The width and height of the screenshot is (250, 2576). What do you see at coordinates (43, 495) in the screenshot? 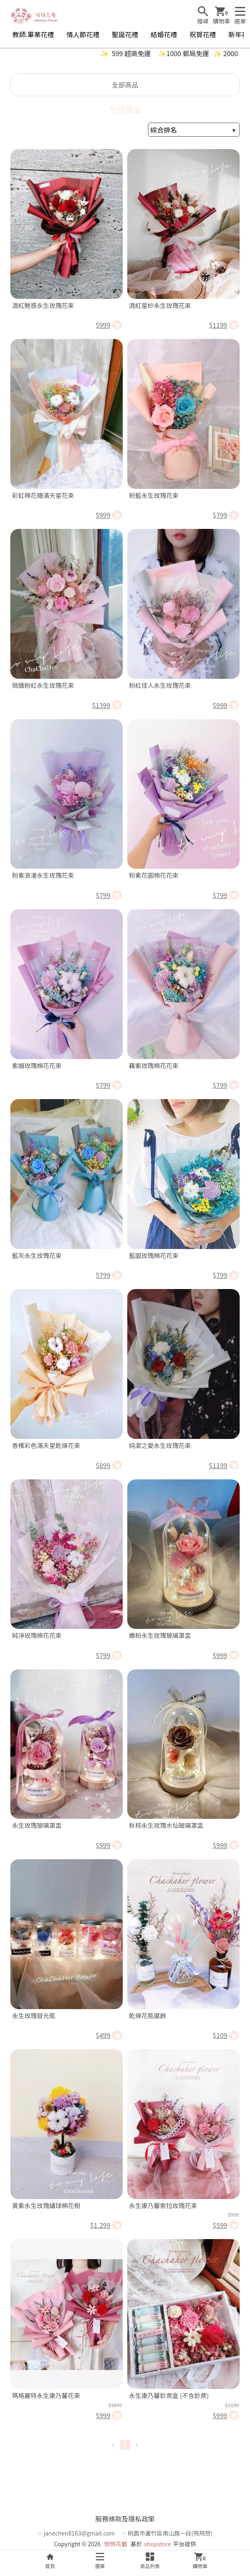
I see `彩虹棉花糖滿天星花束` at bounding box center [43, 495].